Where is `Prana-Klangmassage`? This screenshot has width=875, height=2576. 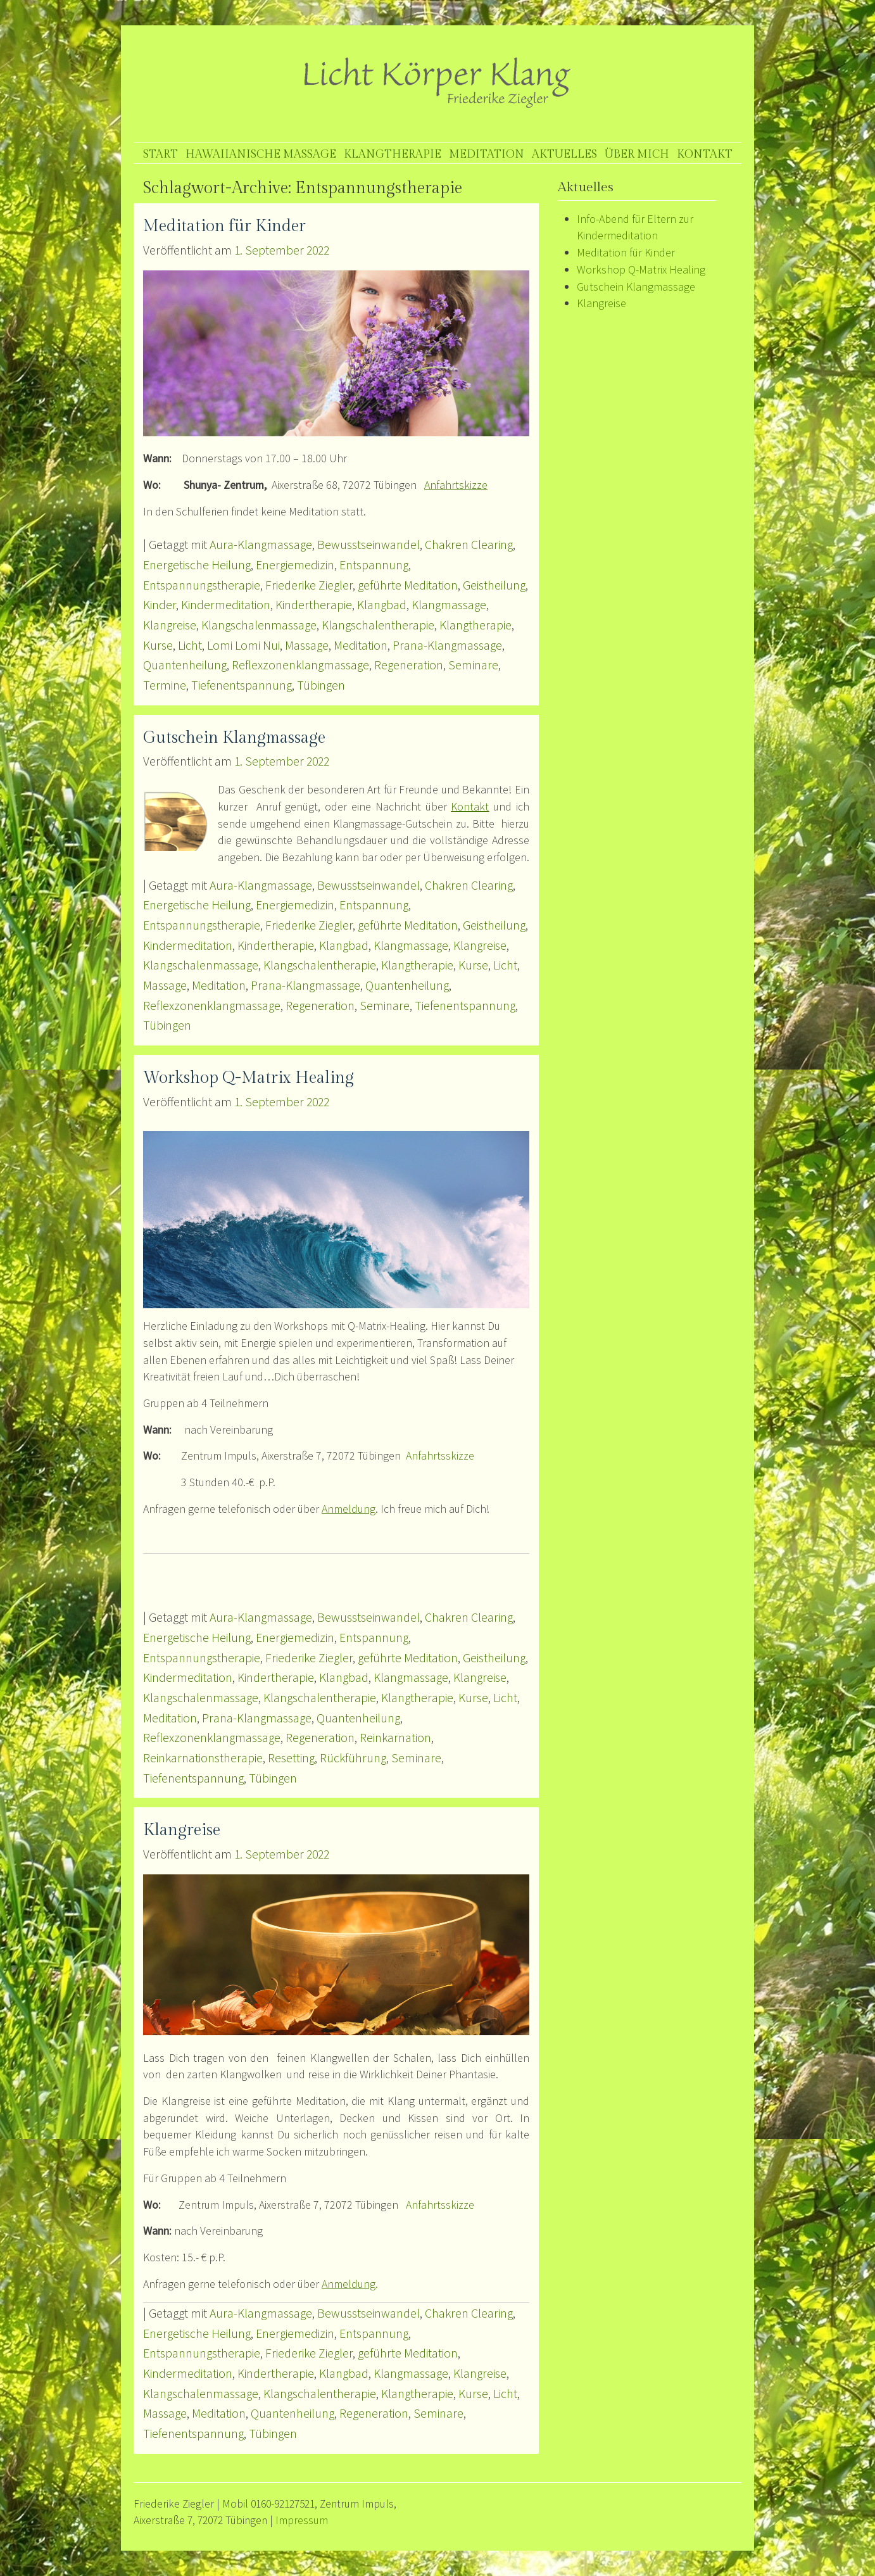
Prana-Klangmassage is located at coordinates (447, 645).